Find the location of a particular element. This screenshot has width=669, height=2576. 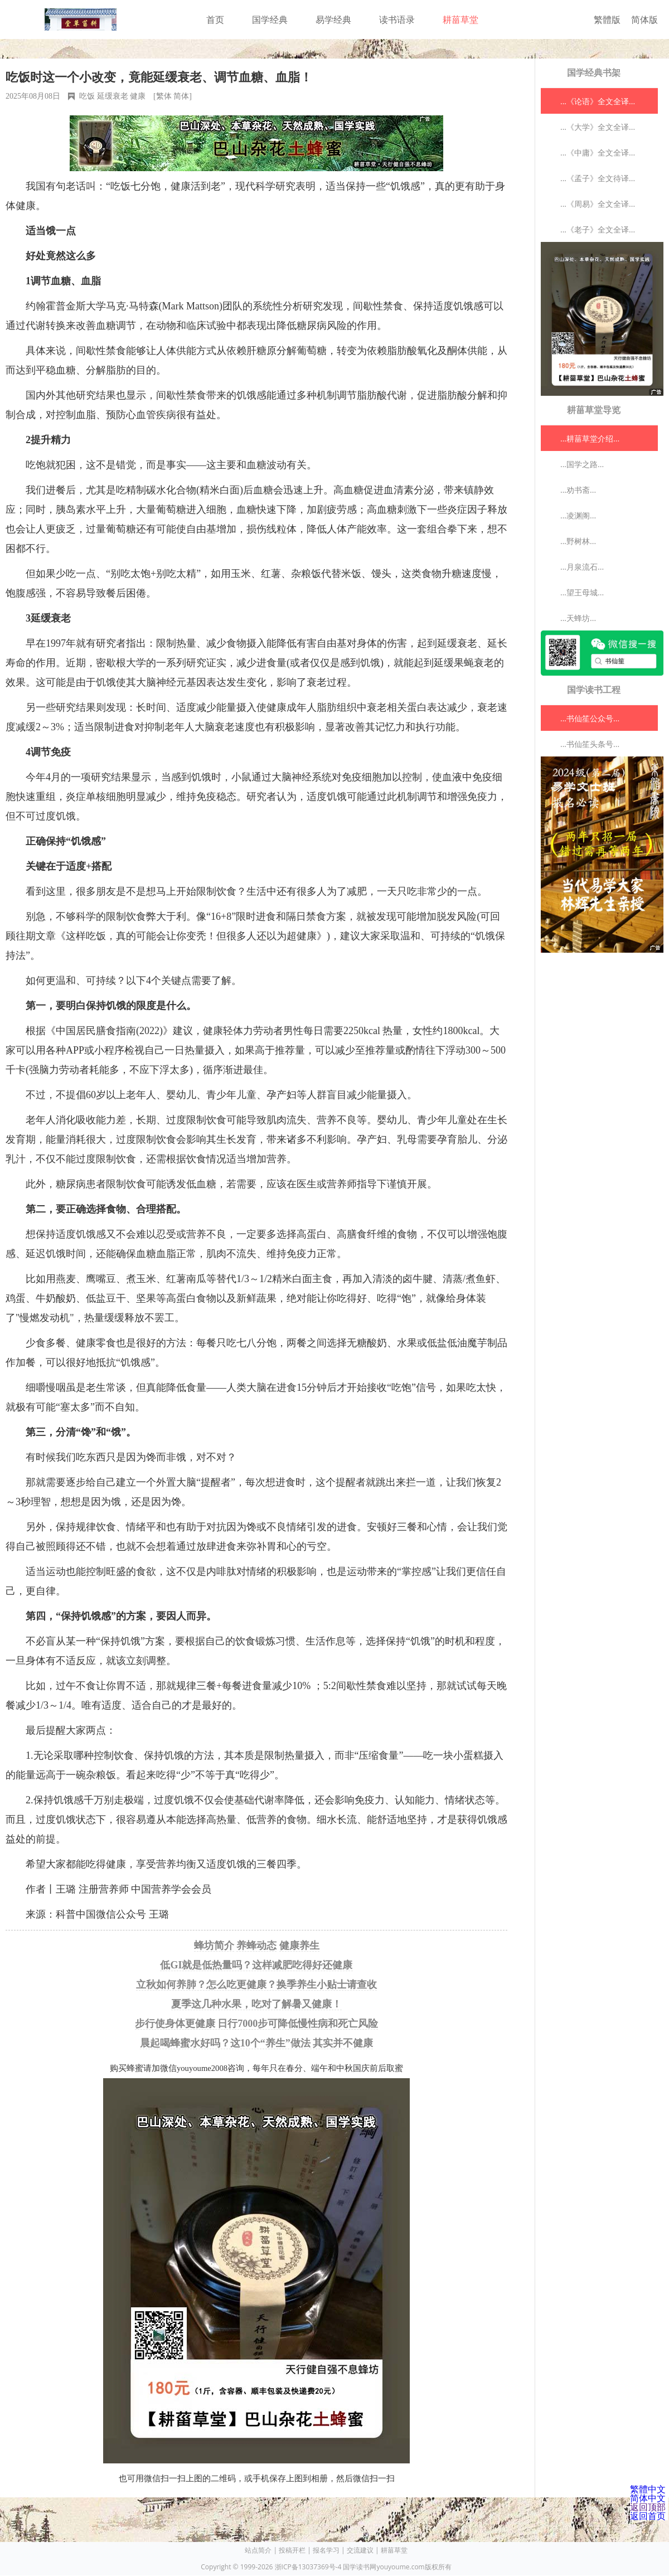

繁體中文 is located at coordinates (648, 2489).